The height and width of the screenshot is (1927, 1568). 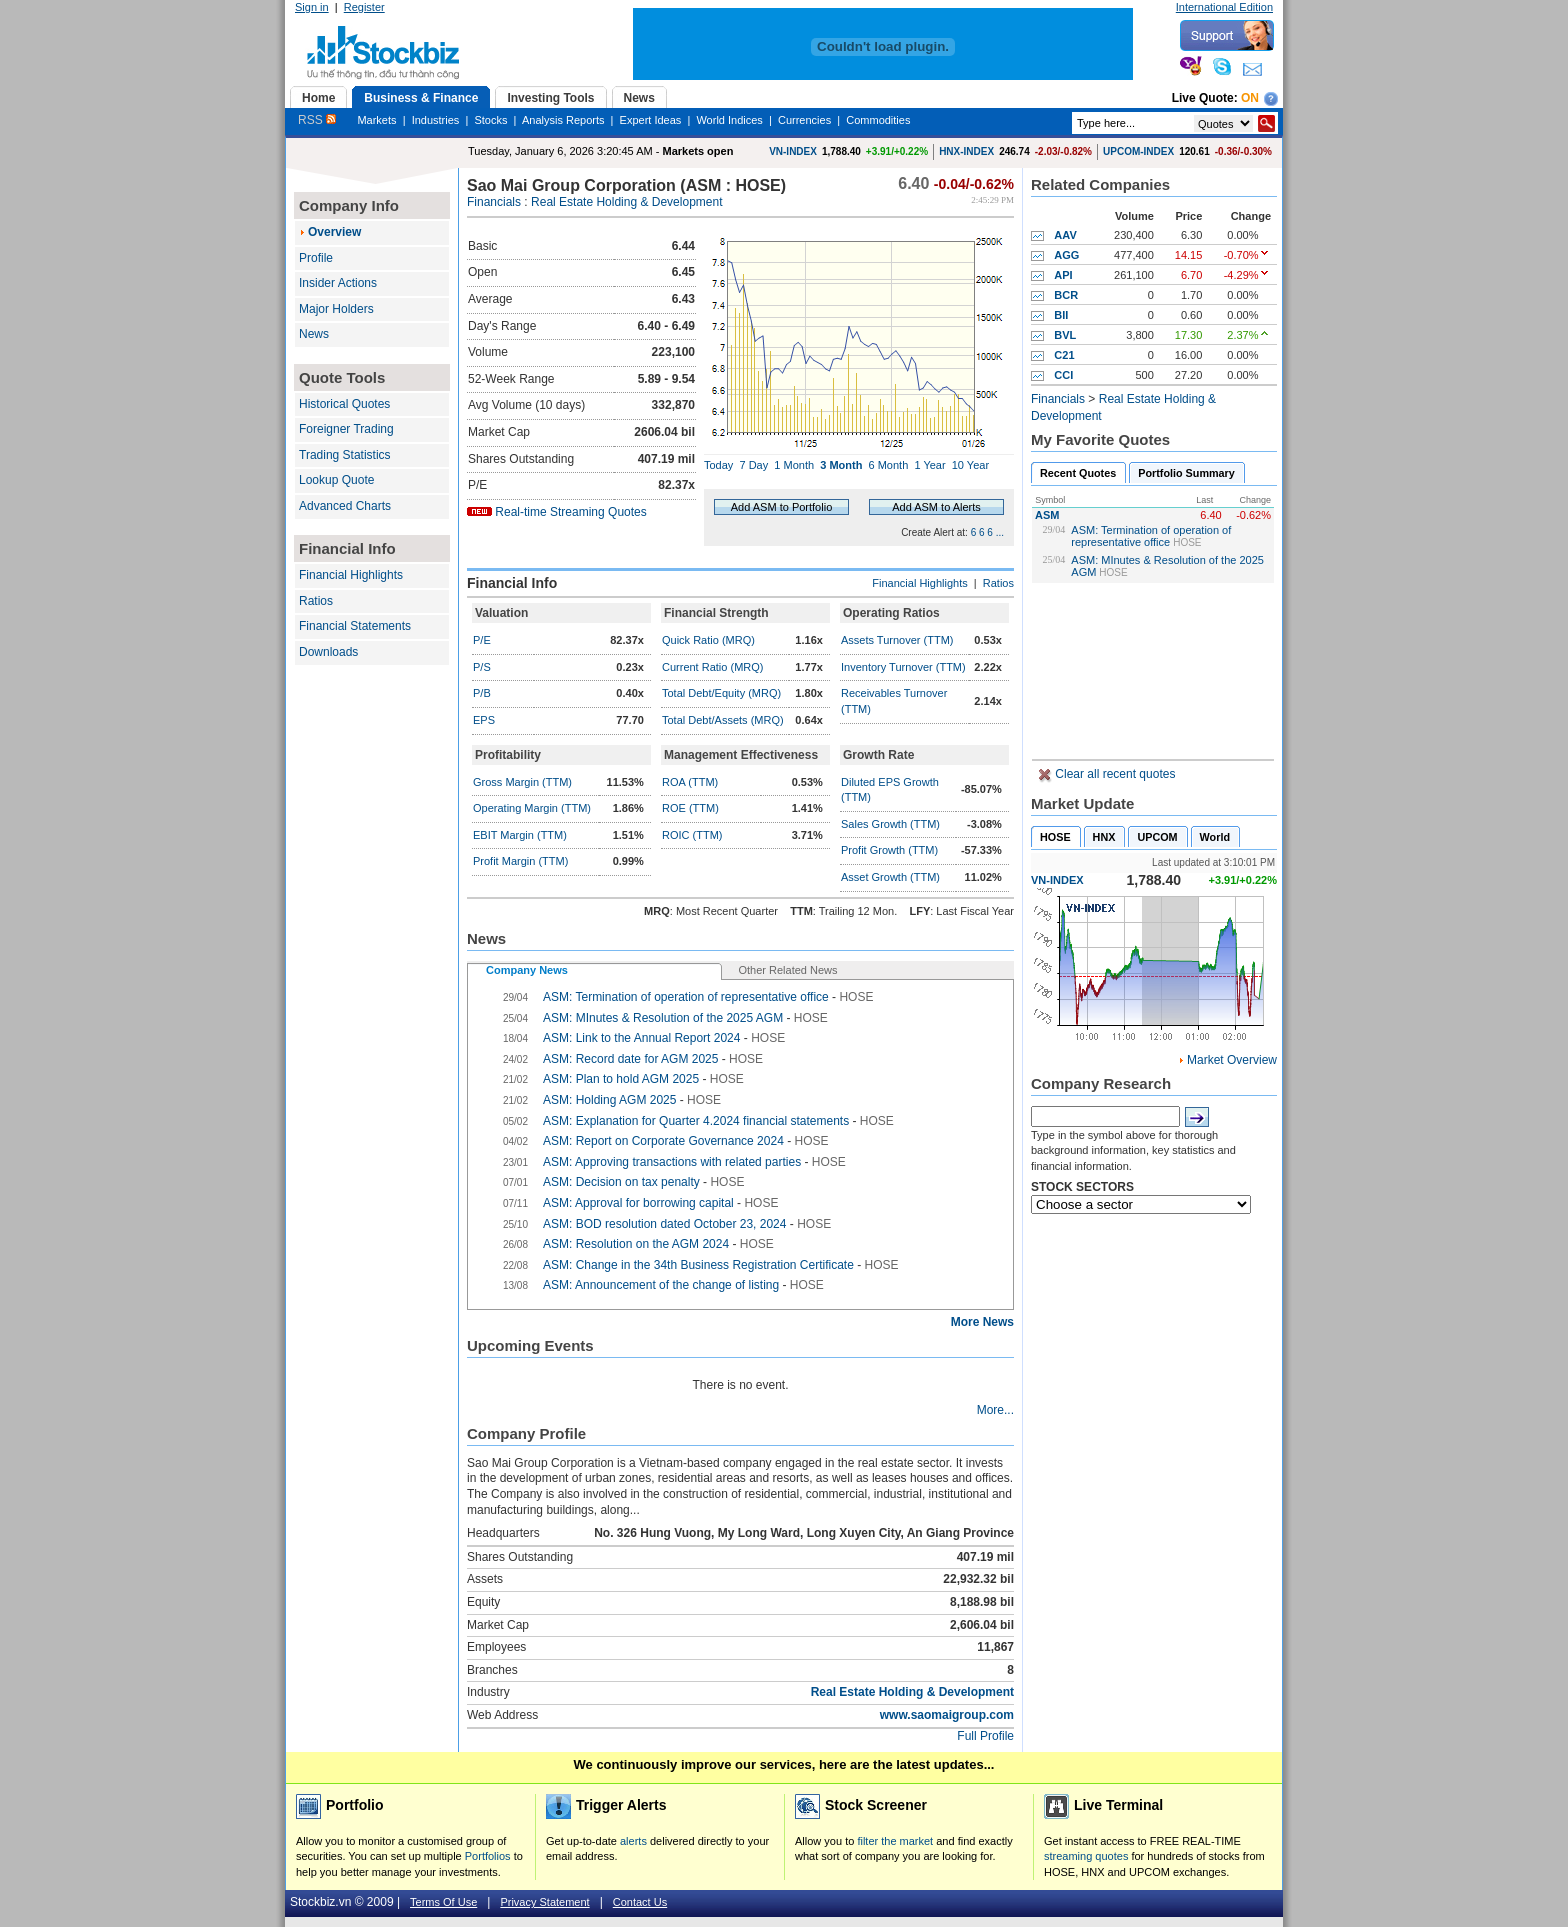 I want to click on Current Ratio (MRQ), so click(x=712, y=667).